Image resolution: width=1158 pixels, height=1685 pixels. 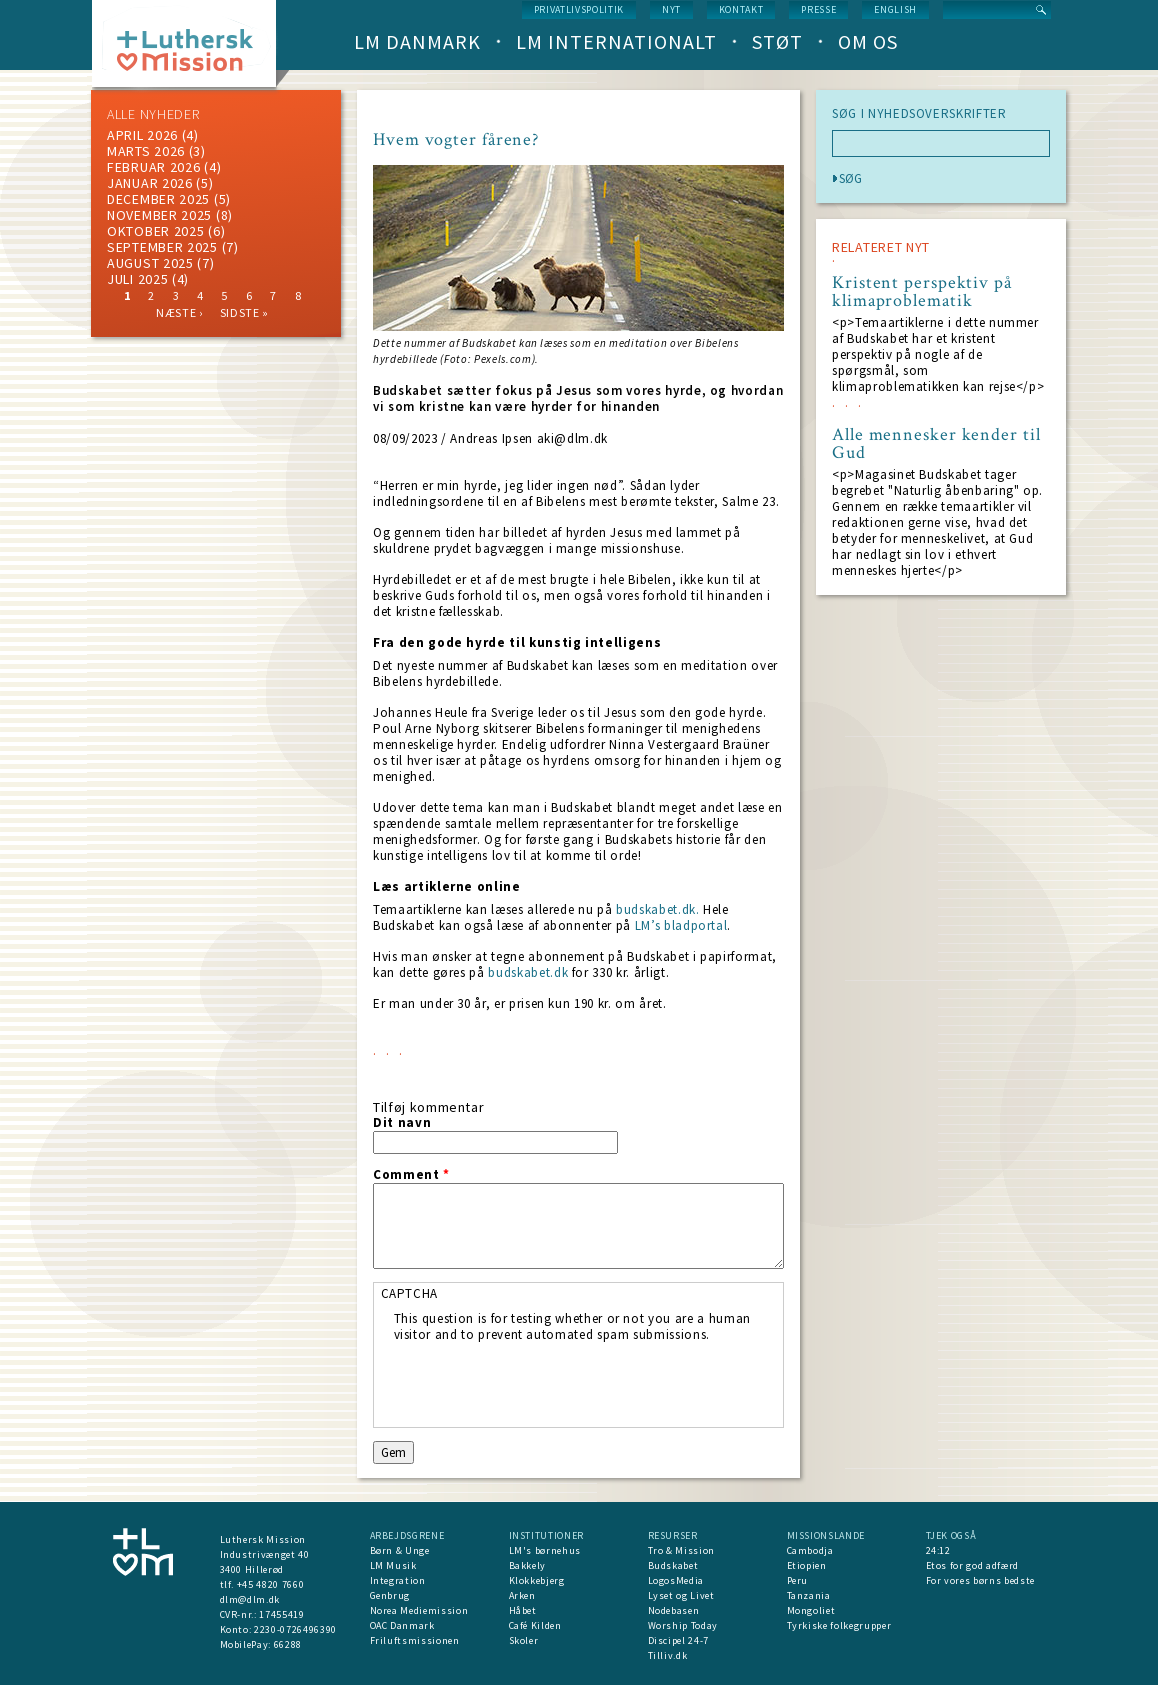 I want to click on April 2026, so click(x=142, y=135).